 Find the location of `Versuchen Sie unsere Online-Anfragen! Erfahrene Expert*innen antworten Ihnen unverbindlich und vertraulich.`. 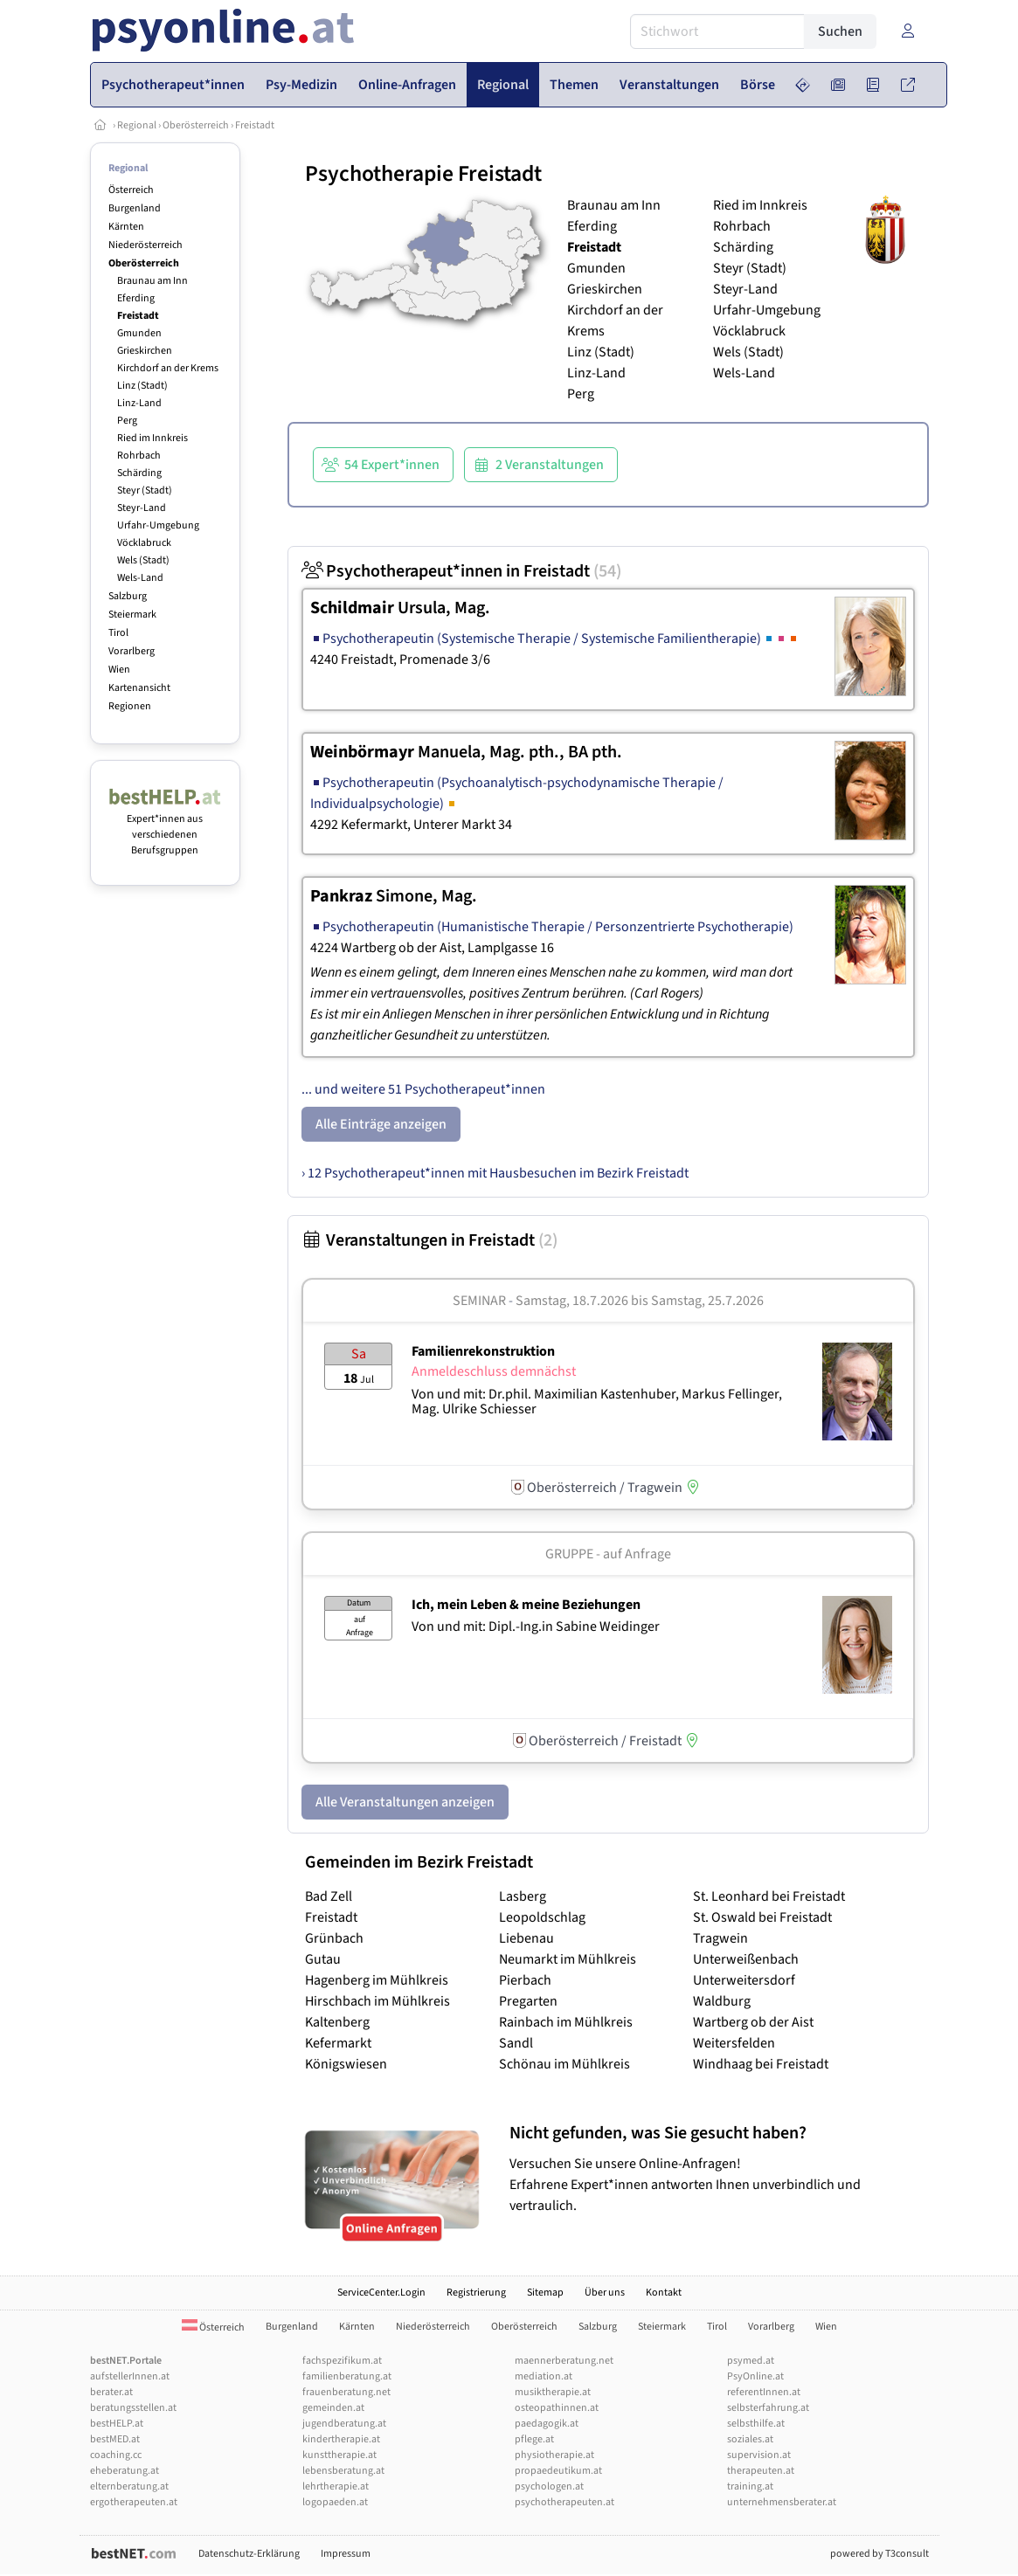

Versuchen Sie unsere Online-Anfragen! Erfahrene Expert*innen antworten Ihnen unverbindlich und vertraulich. is located at coordinates (714, 2168).